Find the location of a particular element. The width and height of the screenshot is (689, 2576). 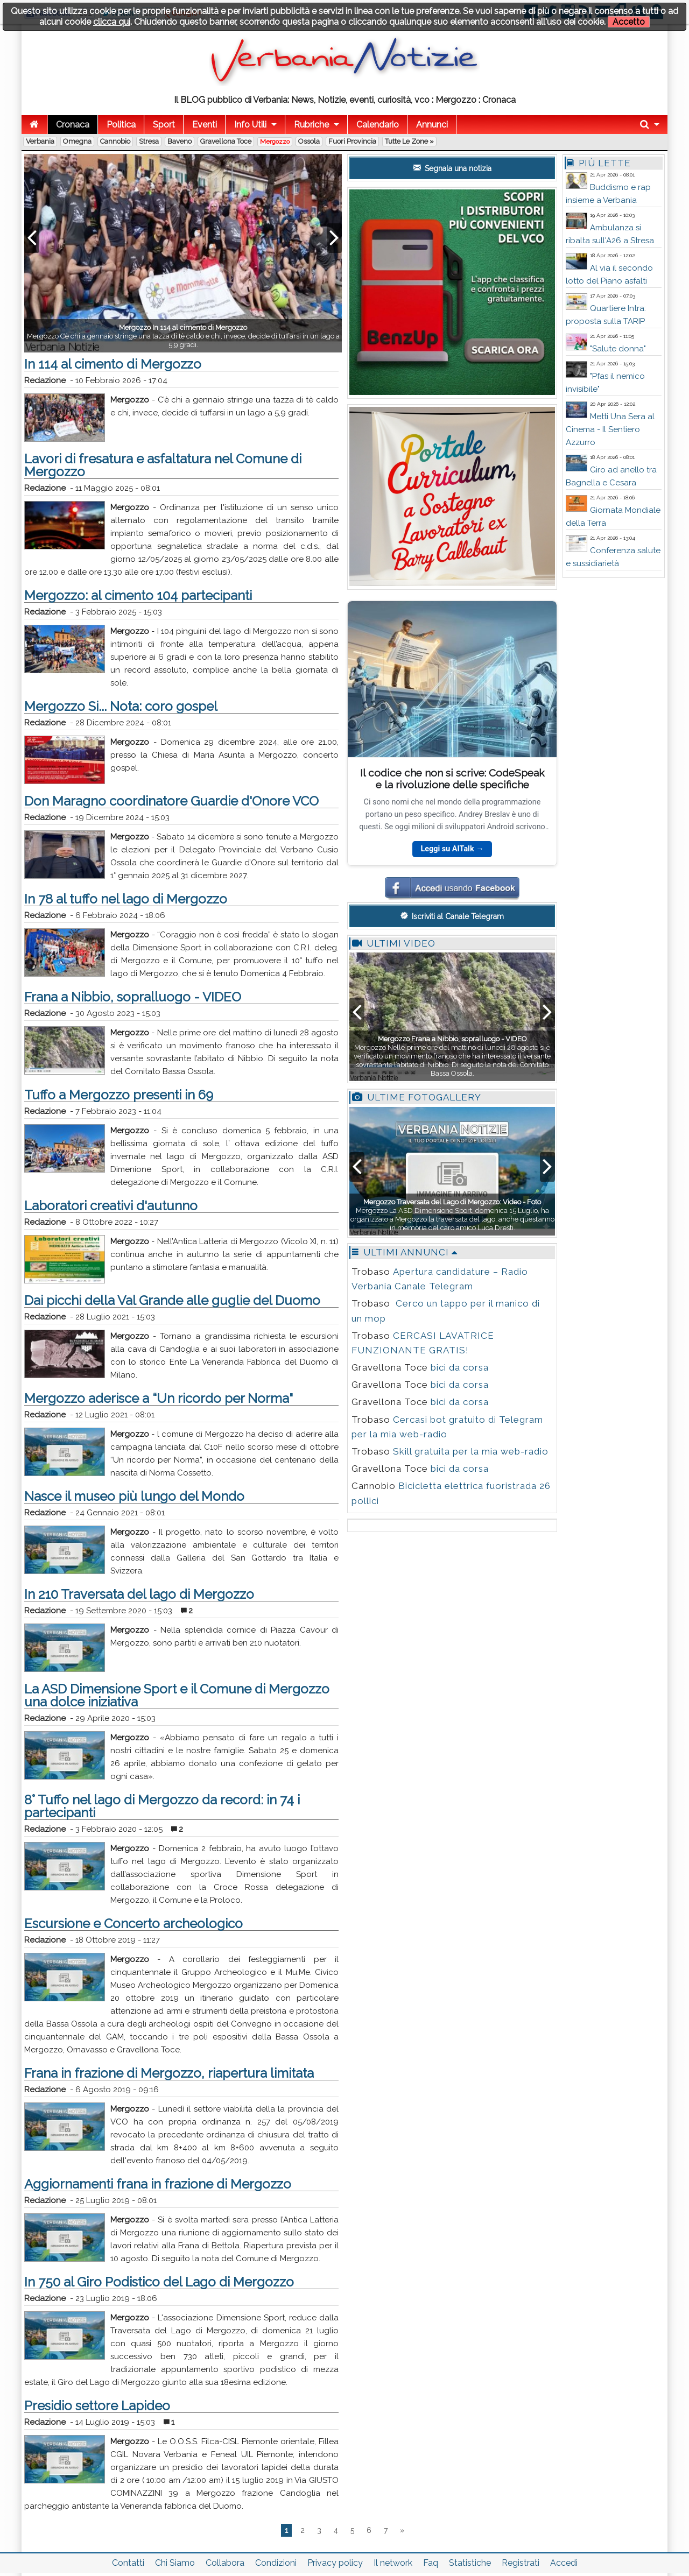

Nasce il museo più lungo del Mondo is located at coordinates (134, 1496).